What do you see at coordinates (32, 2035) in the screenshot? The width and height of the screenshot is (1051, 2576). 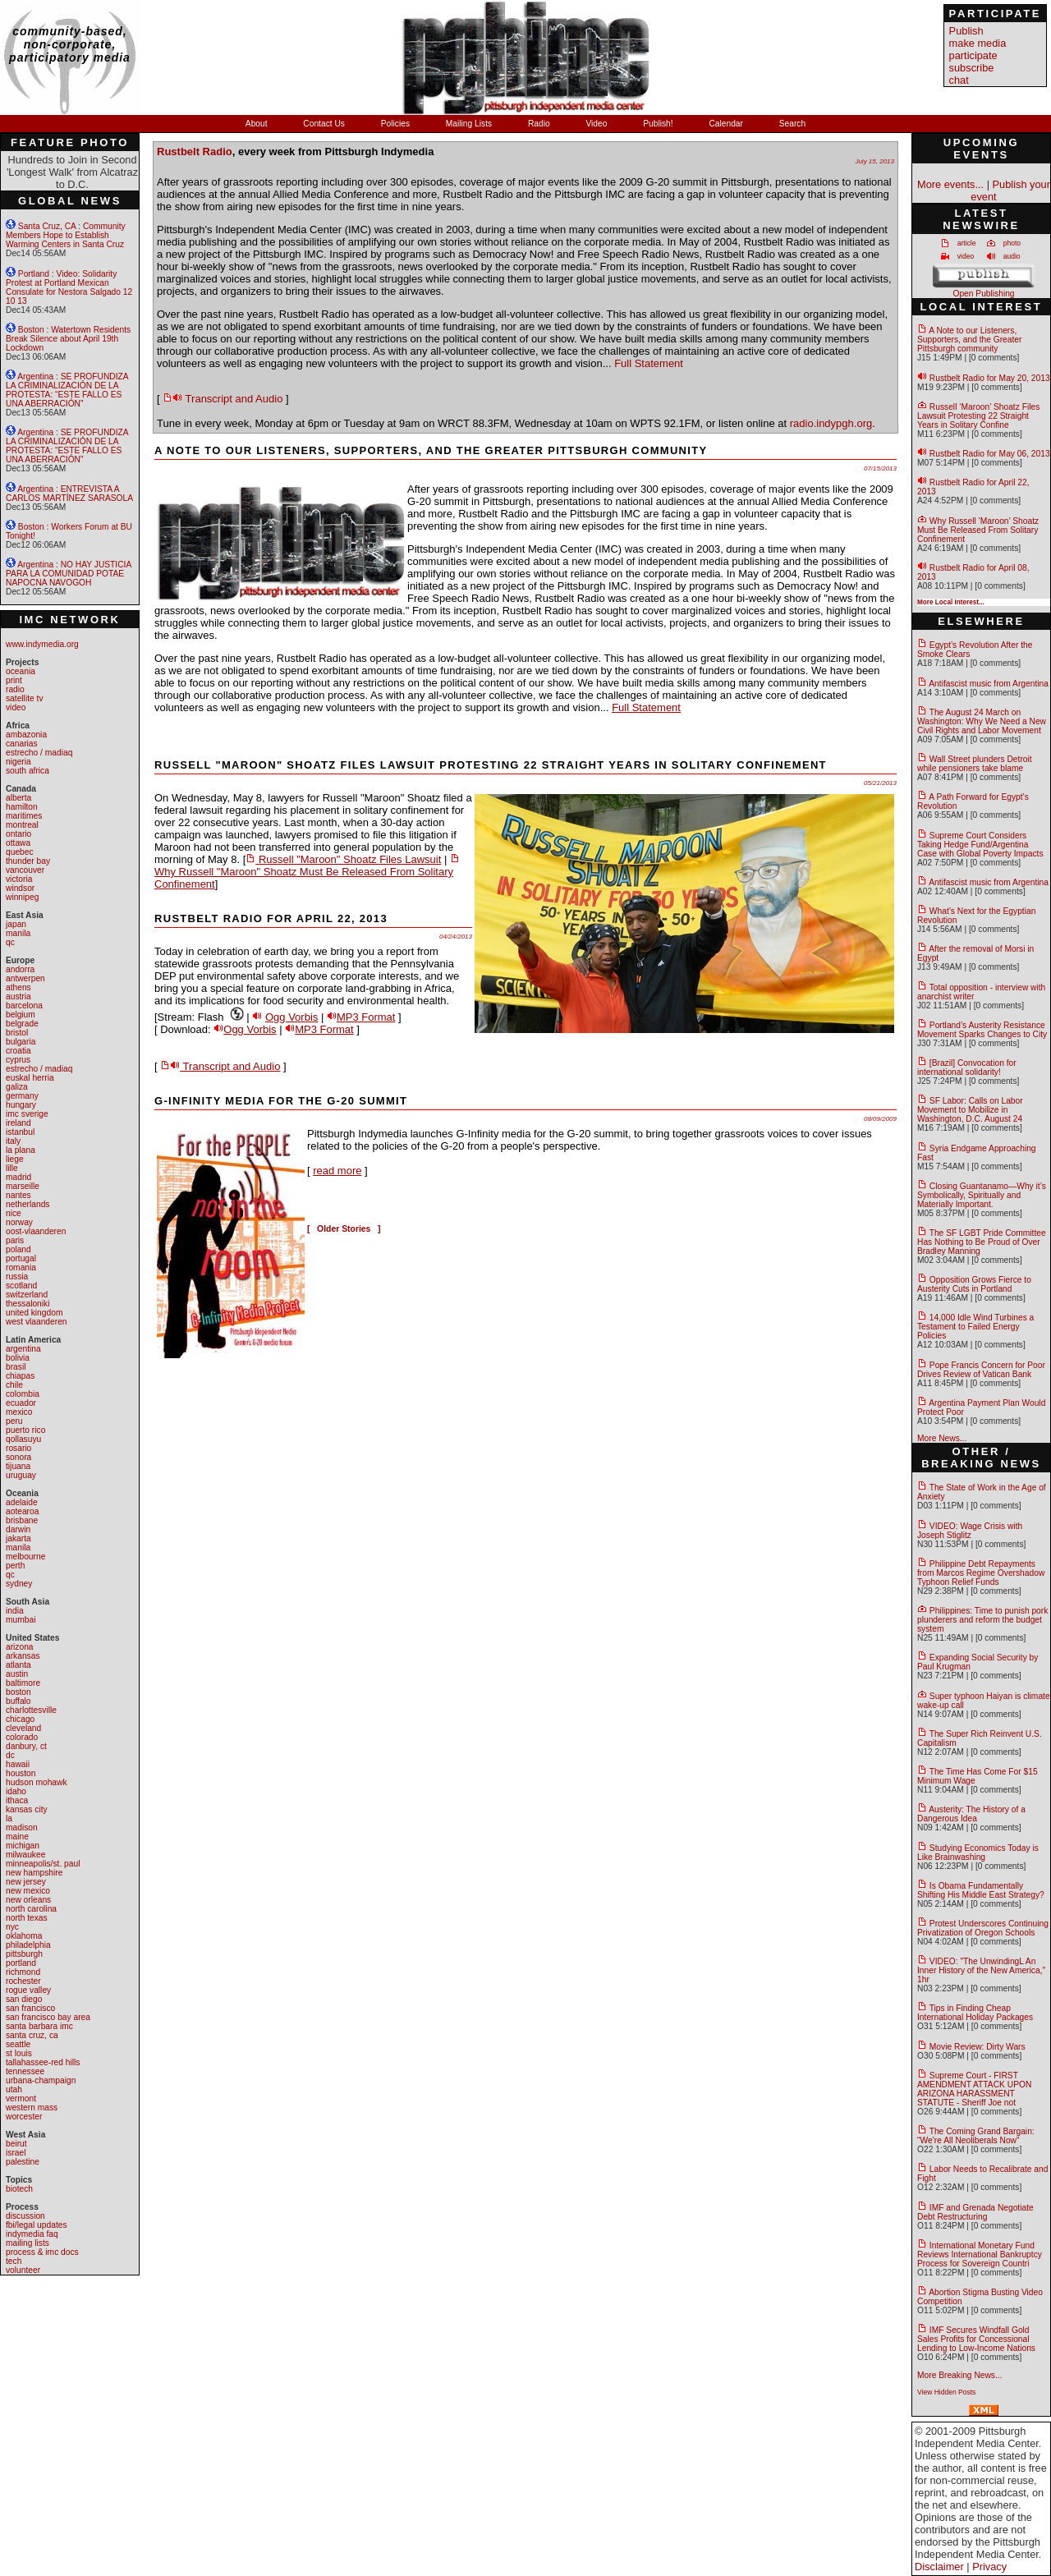 I see `santa cruz, ca` at bounding box center [32, 2035].